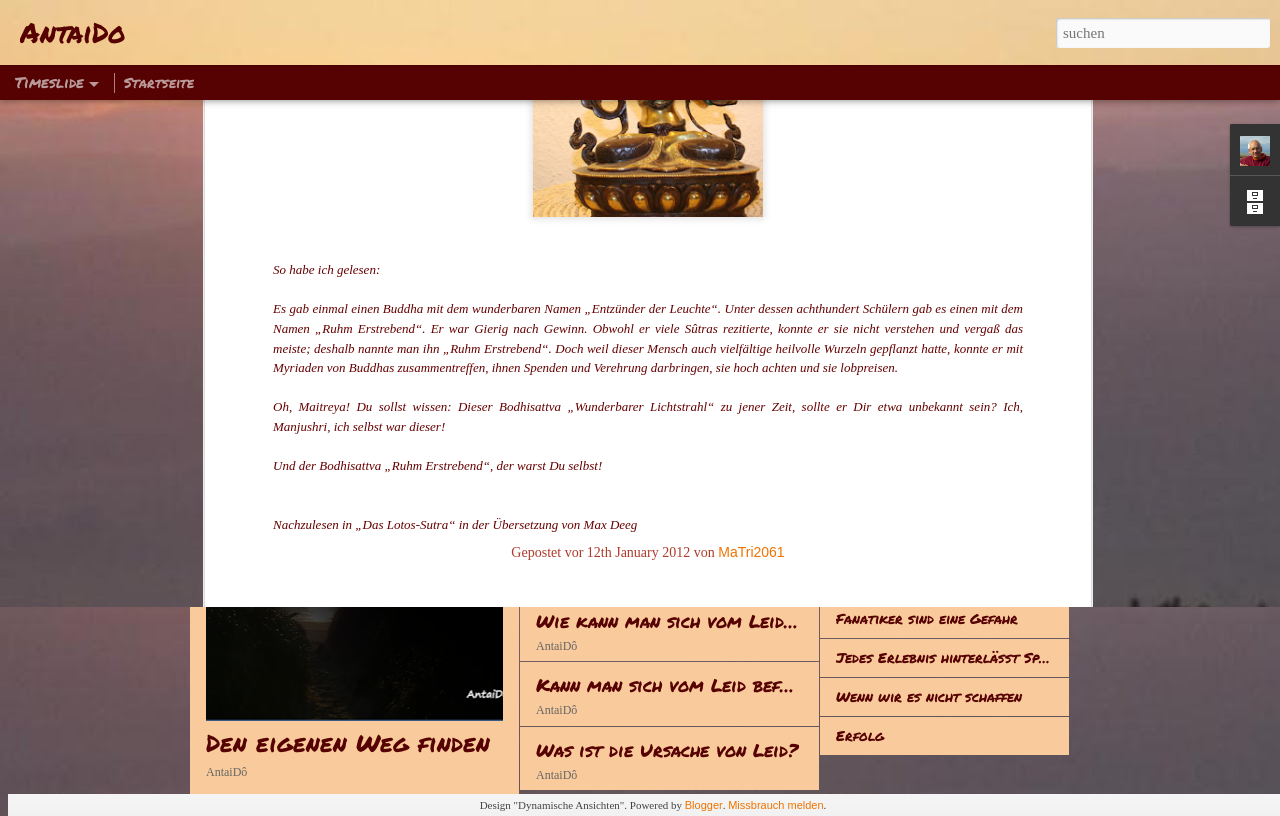 This screenshot has height=816, width=1280. Describe the element at coordinates (685, 685) in the screenshot. I see `Kann man sich vom Leid befreien?` at that location.